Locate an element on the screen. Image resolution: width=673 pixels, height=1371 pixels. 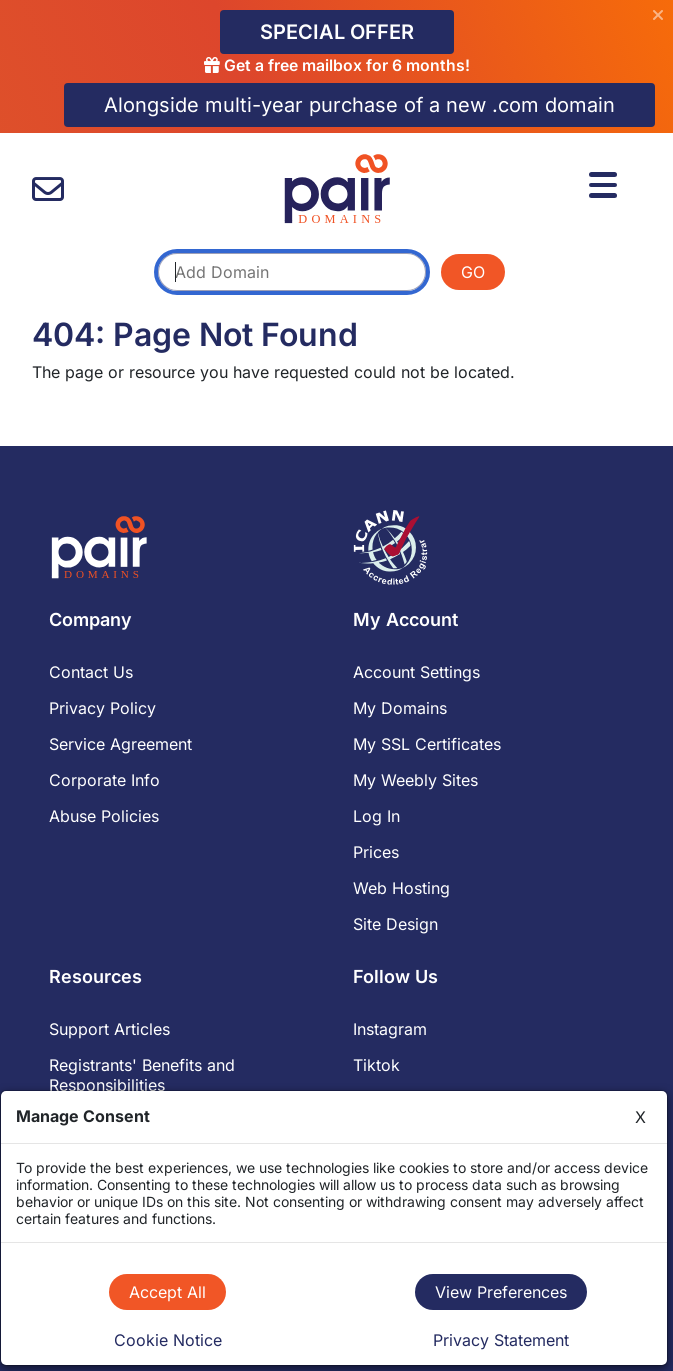
Site Design is located at coordinates (395, 924).